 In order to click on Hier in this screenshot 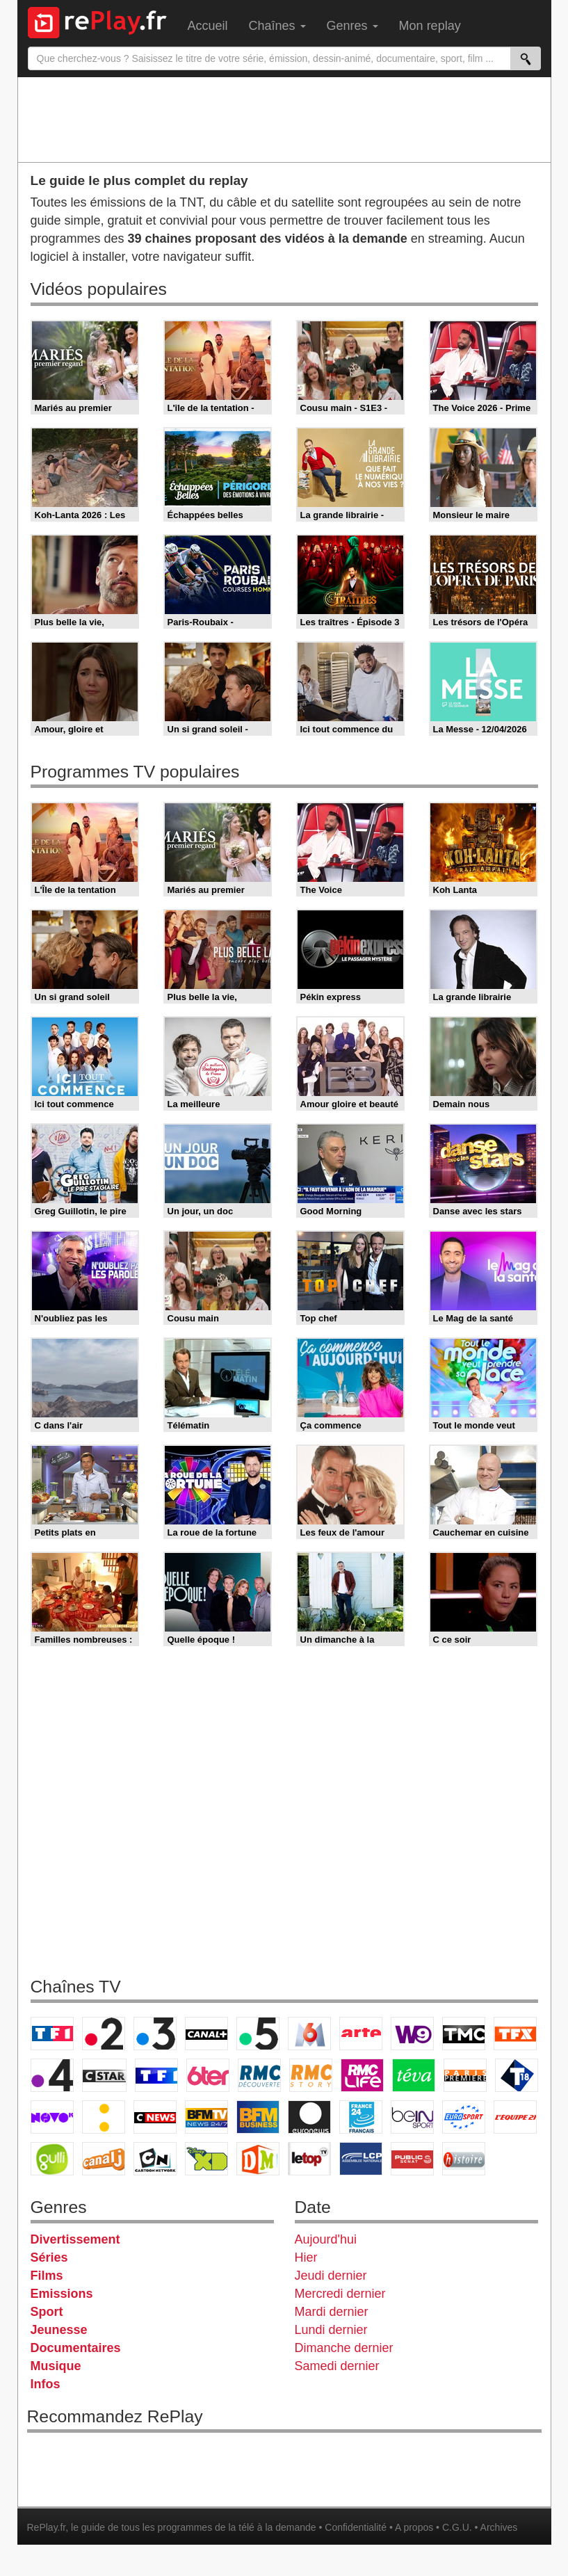, I will do `click(306, 2257)`.